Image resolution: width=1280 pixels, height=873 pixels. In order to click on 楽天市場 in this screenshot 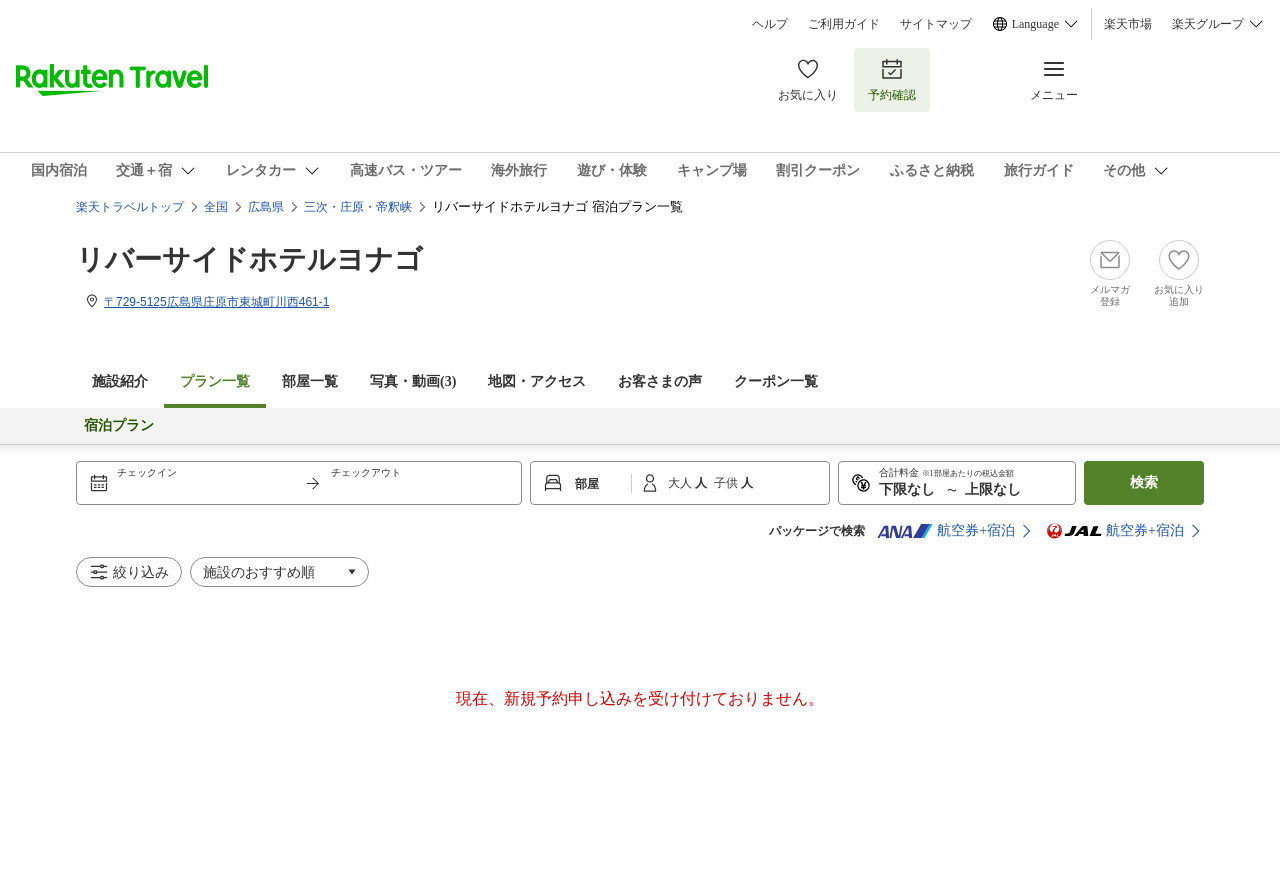, I will do `click(1128, 24)`.